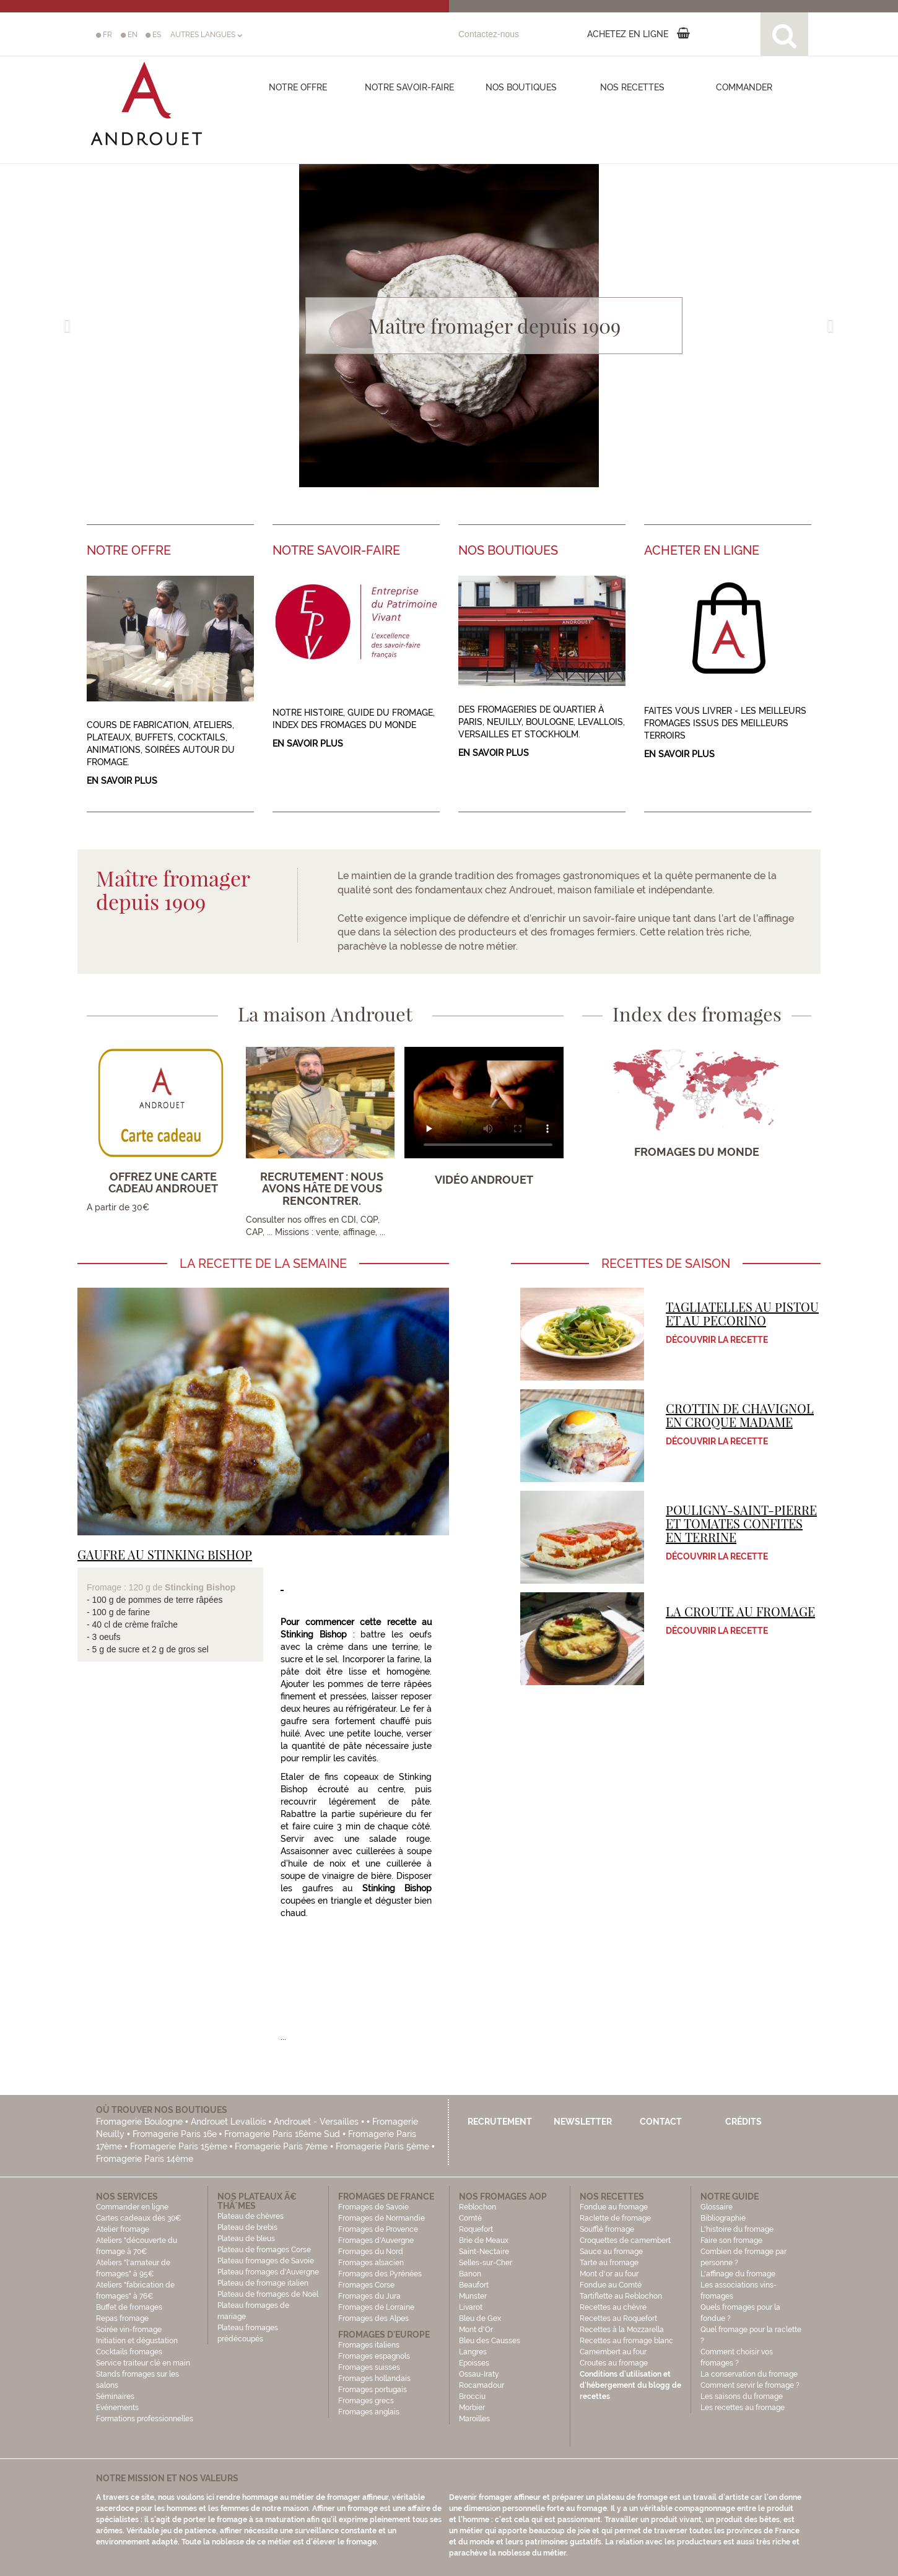 Image resolution: width=898 pixels, height=2576 pixels. Describe the element at coordinates (477, 2207) in the screenshot. I see `Reblochon` at that location.